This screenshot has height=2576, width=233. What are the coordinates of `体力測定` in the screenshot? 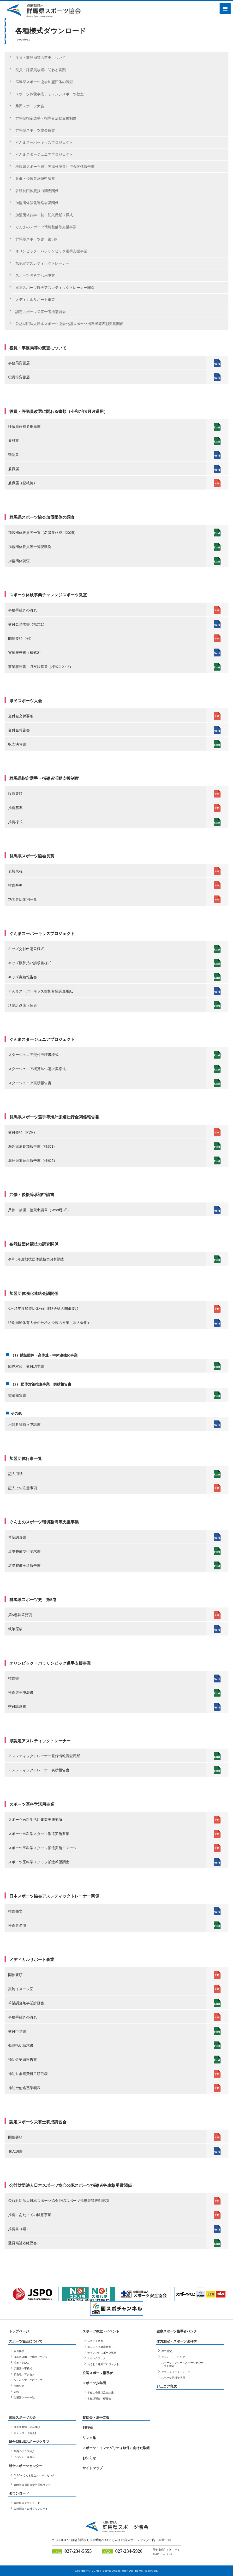 It's located at (166, 2351).